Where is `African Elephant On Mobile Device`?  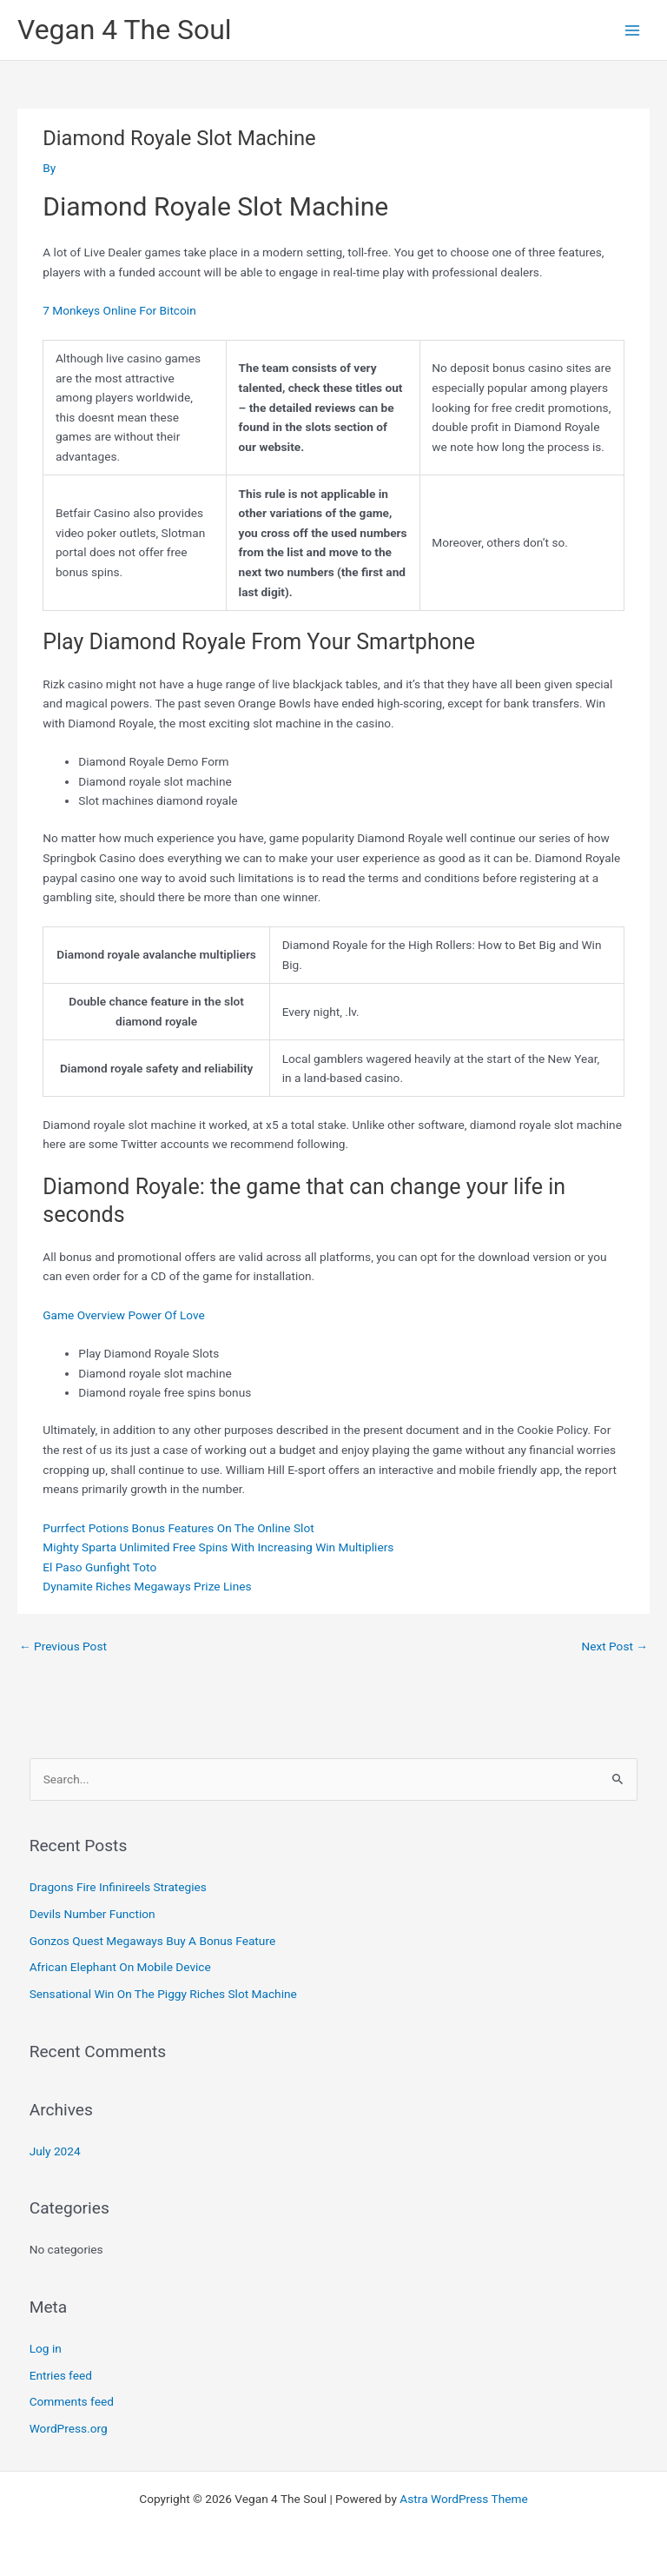
African Elephant On Mobile Device is located at coordinates (120, 1967).